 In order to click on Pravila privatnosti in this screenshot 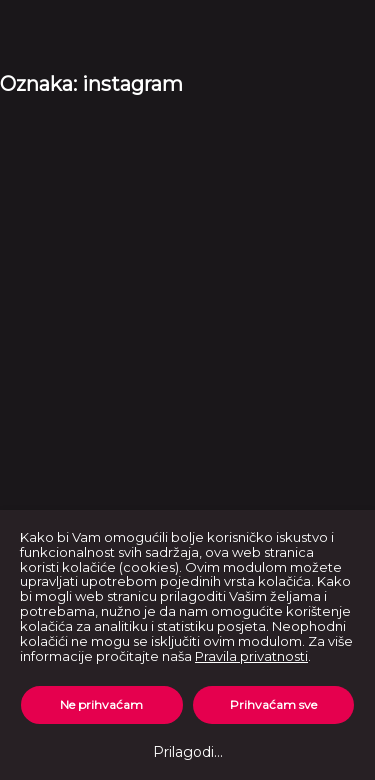, I will do `click(251, 656)`.